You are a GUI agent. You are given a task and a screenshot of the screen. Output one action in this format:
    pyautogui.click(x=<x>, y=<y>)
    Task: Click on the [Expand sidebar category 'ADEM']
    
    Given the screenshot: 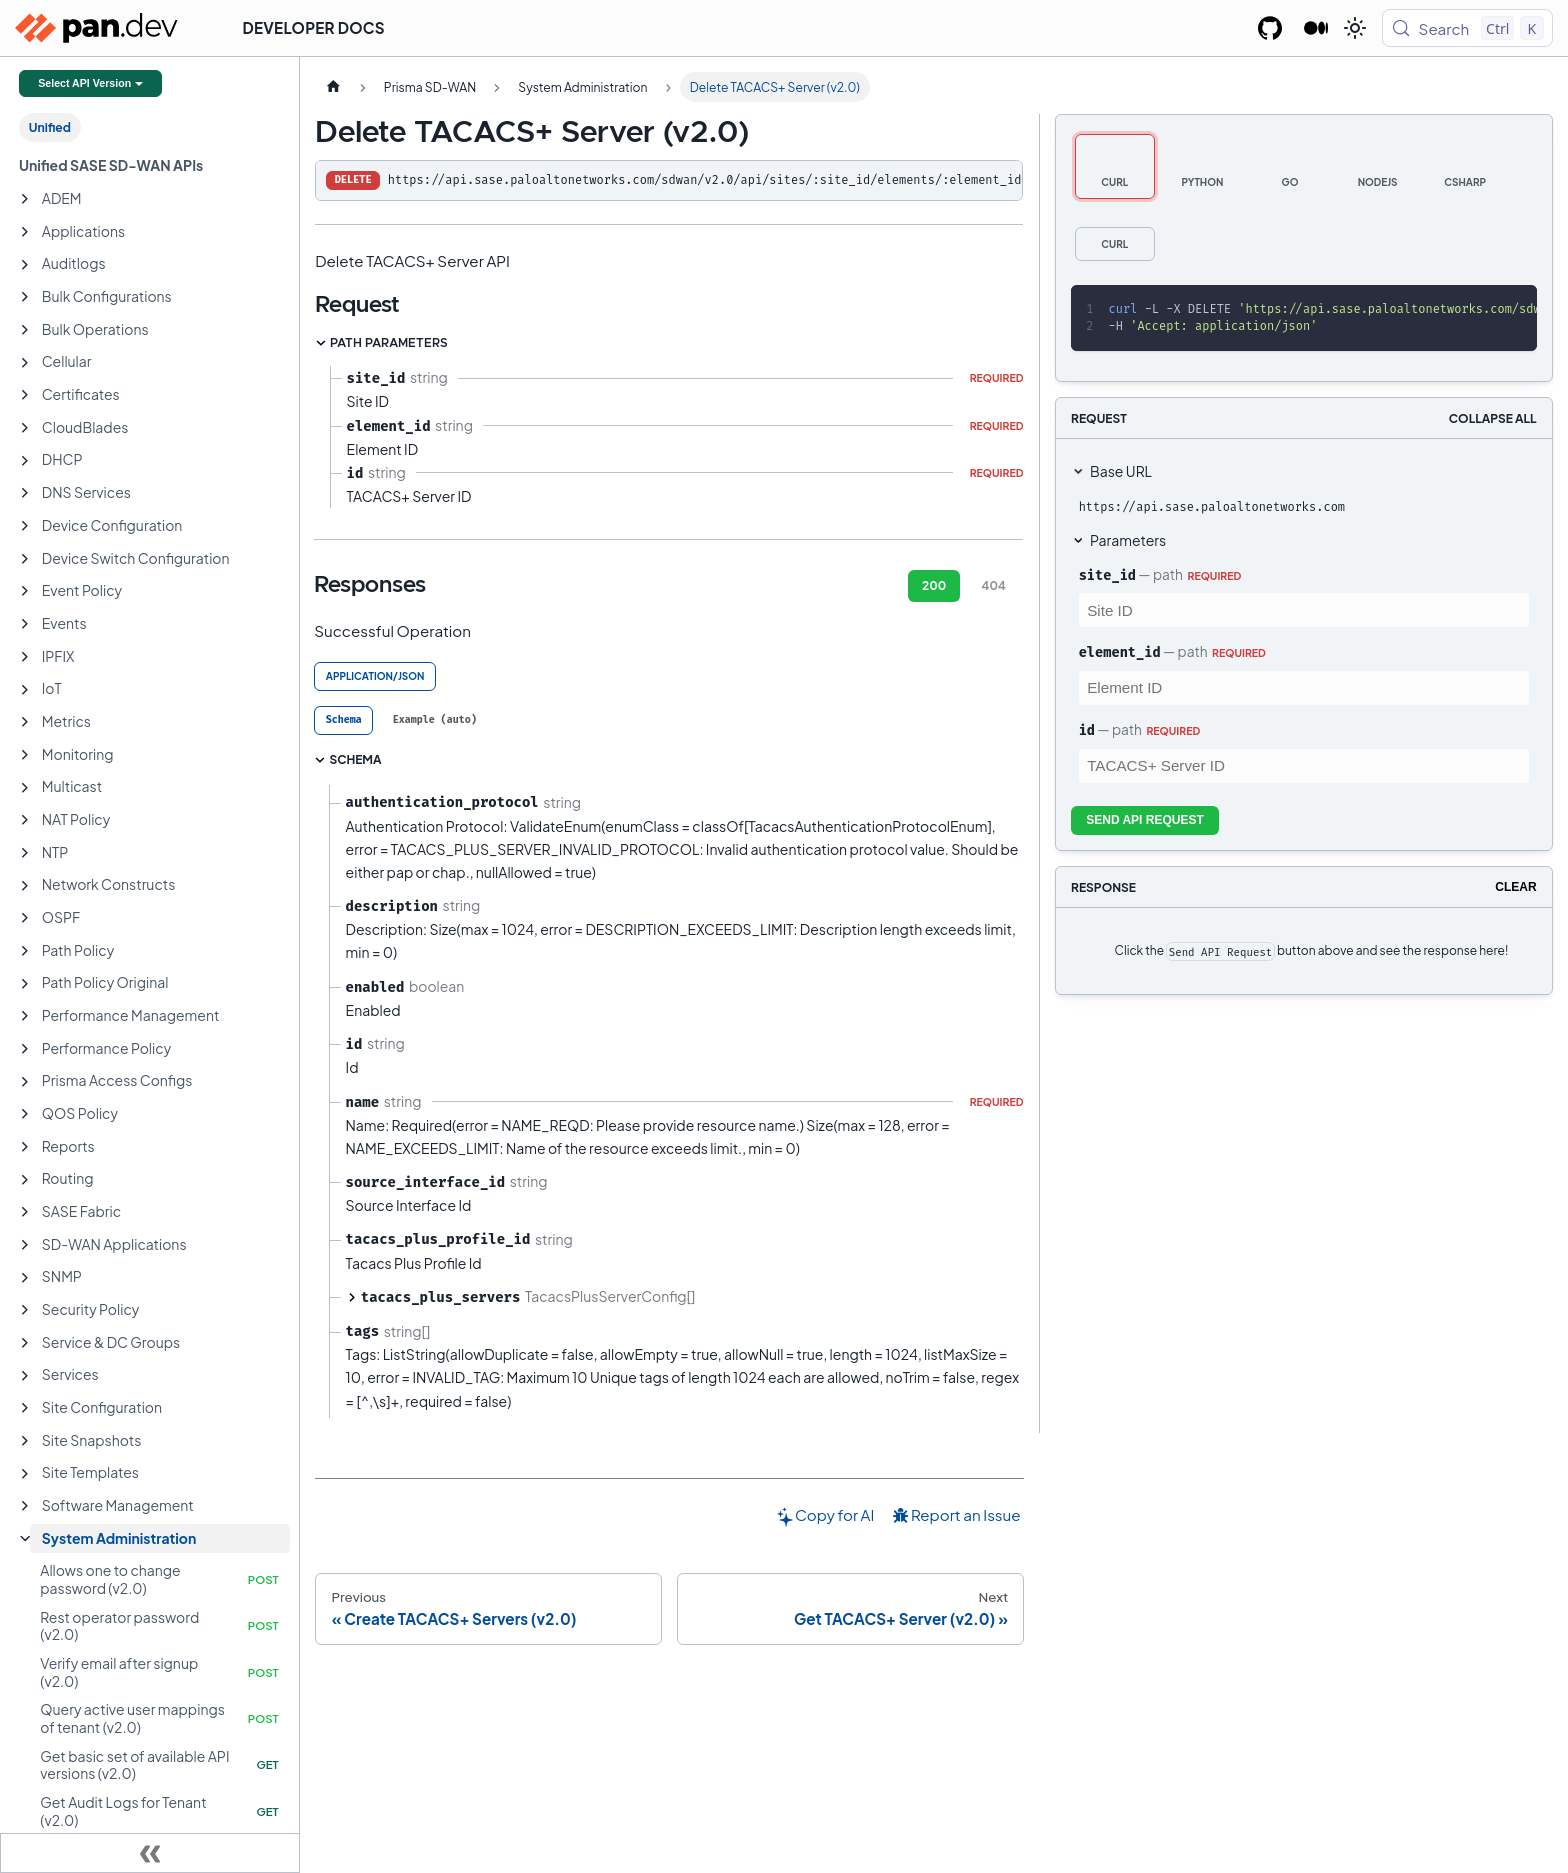 What is the action you would take?
    pyautogui.click(x=25, y=199)
    